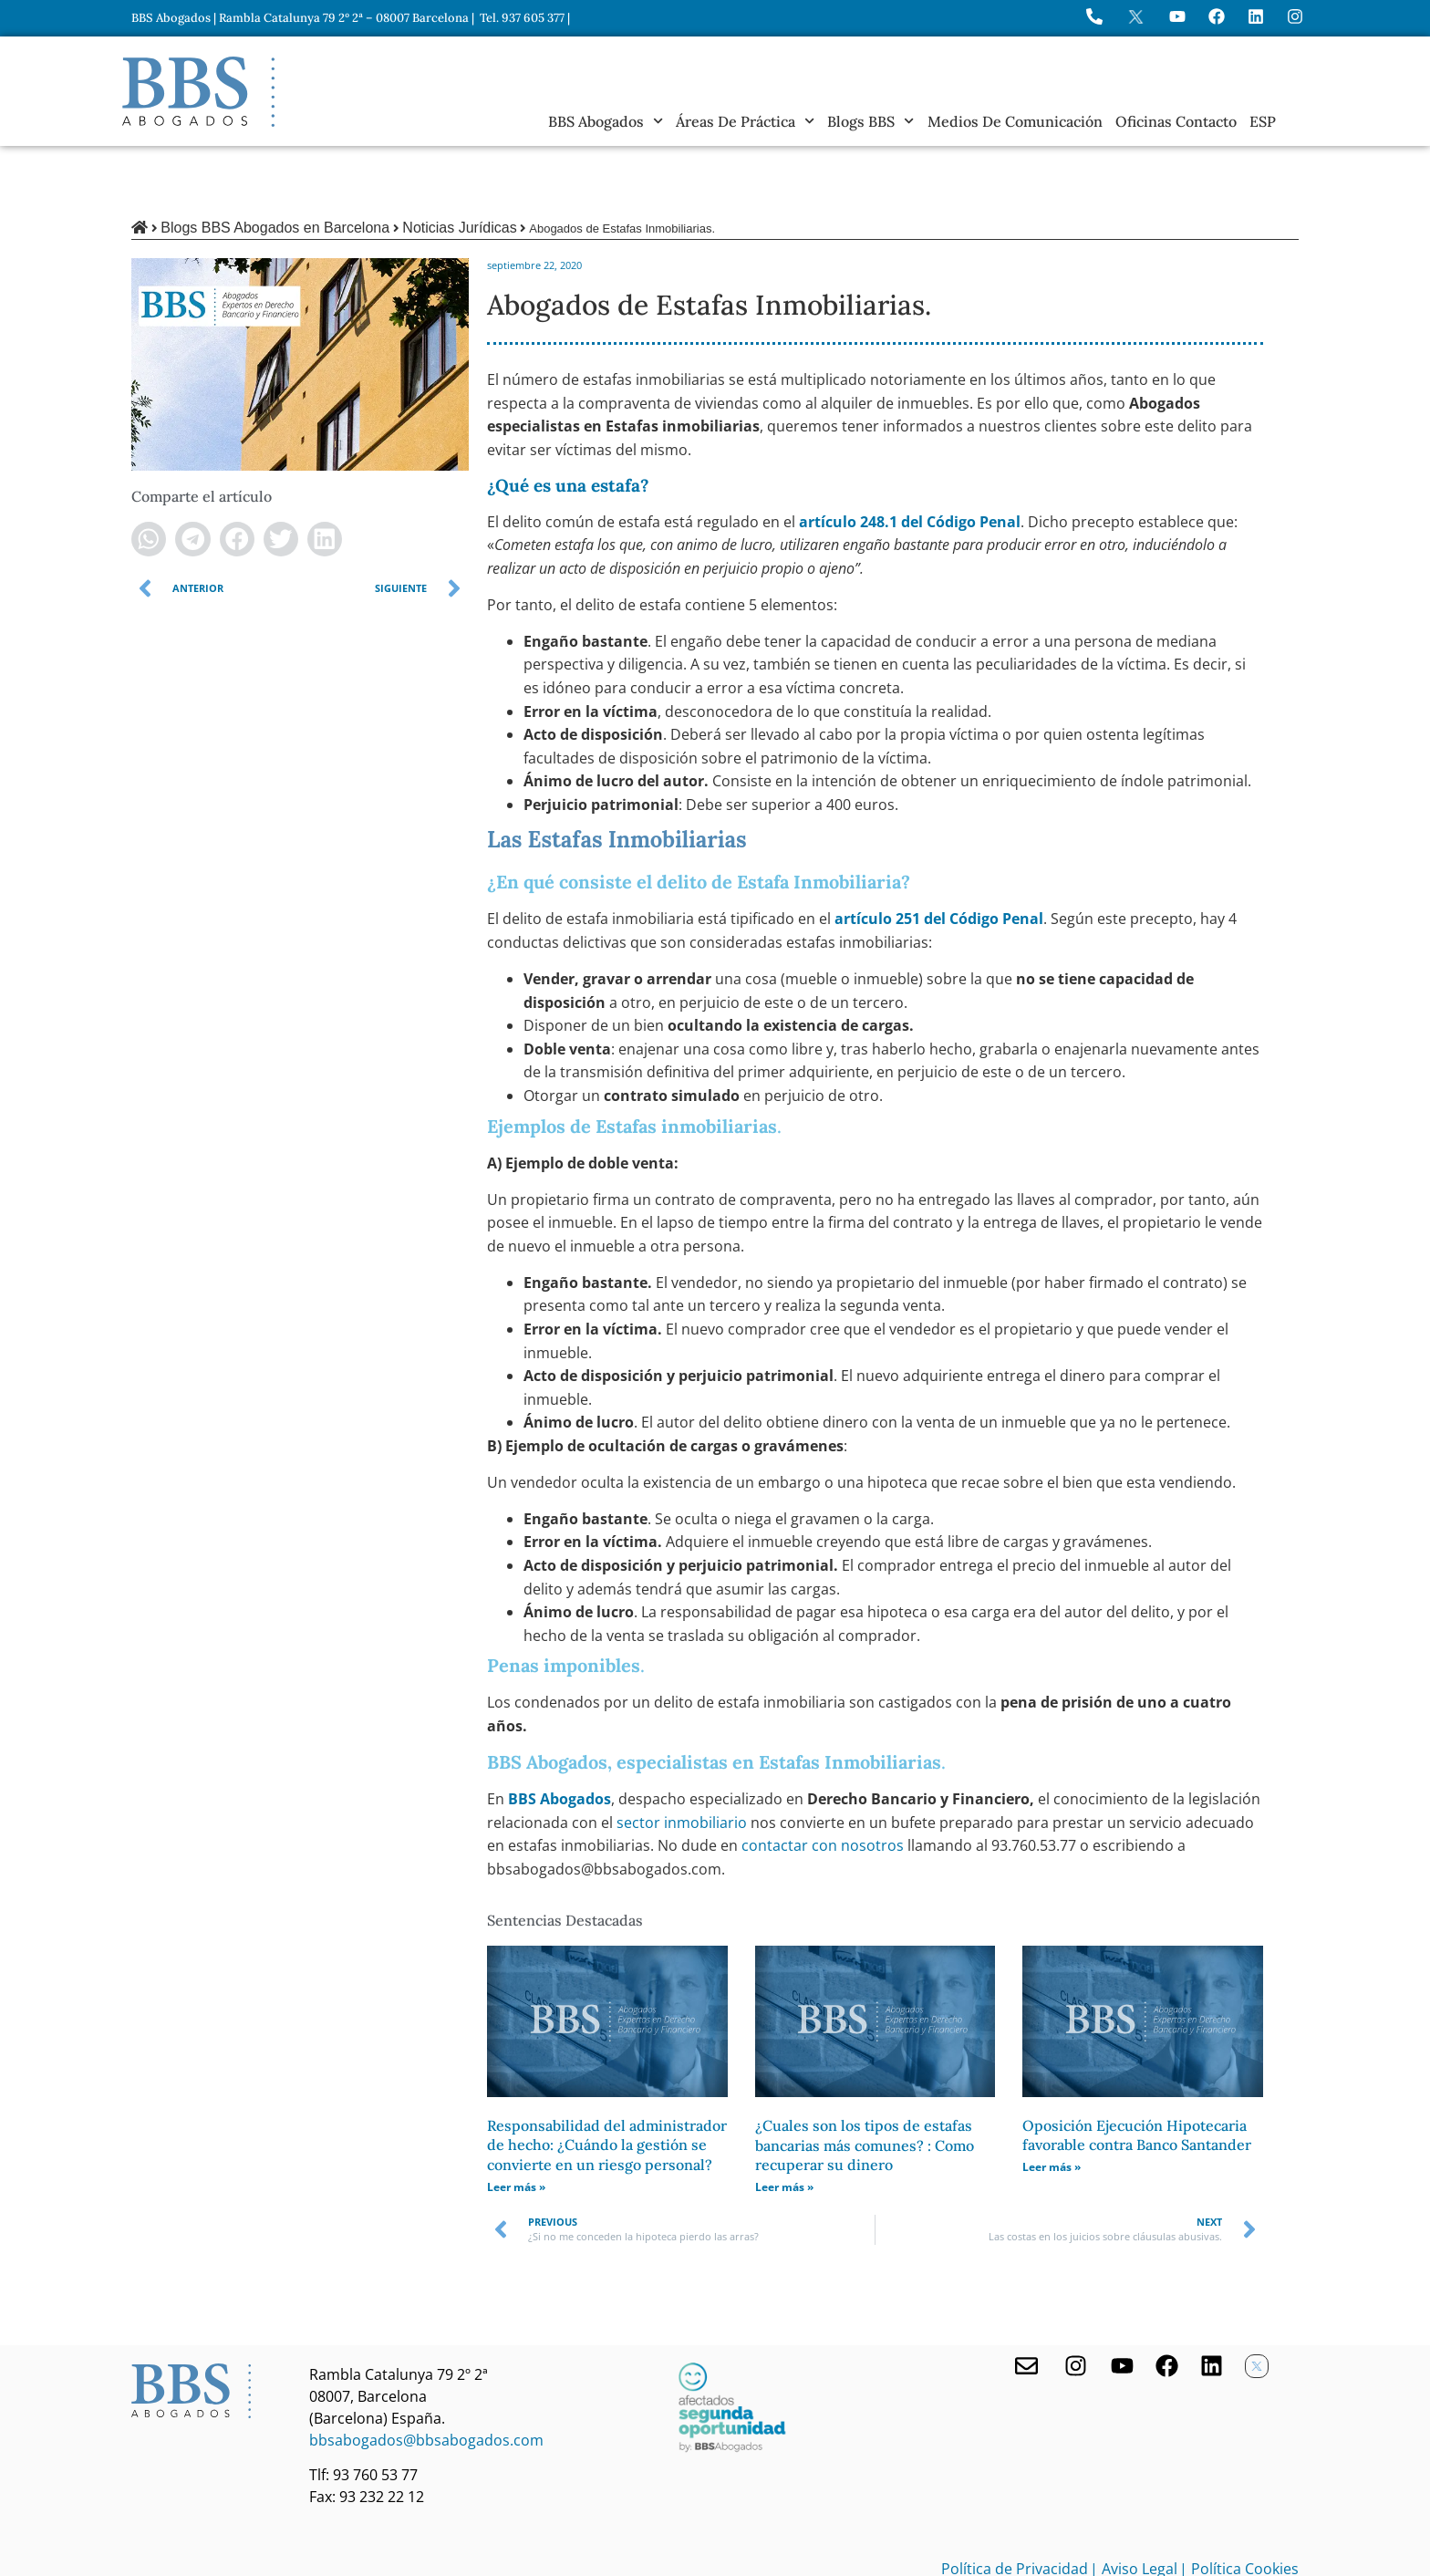  Describe the element at coordinates (1136, 2073) in the screenshot. I see `Oposición Ejecución Hipotecaria favorable contra Banco Santander` at that location.